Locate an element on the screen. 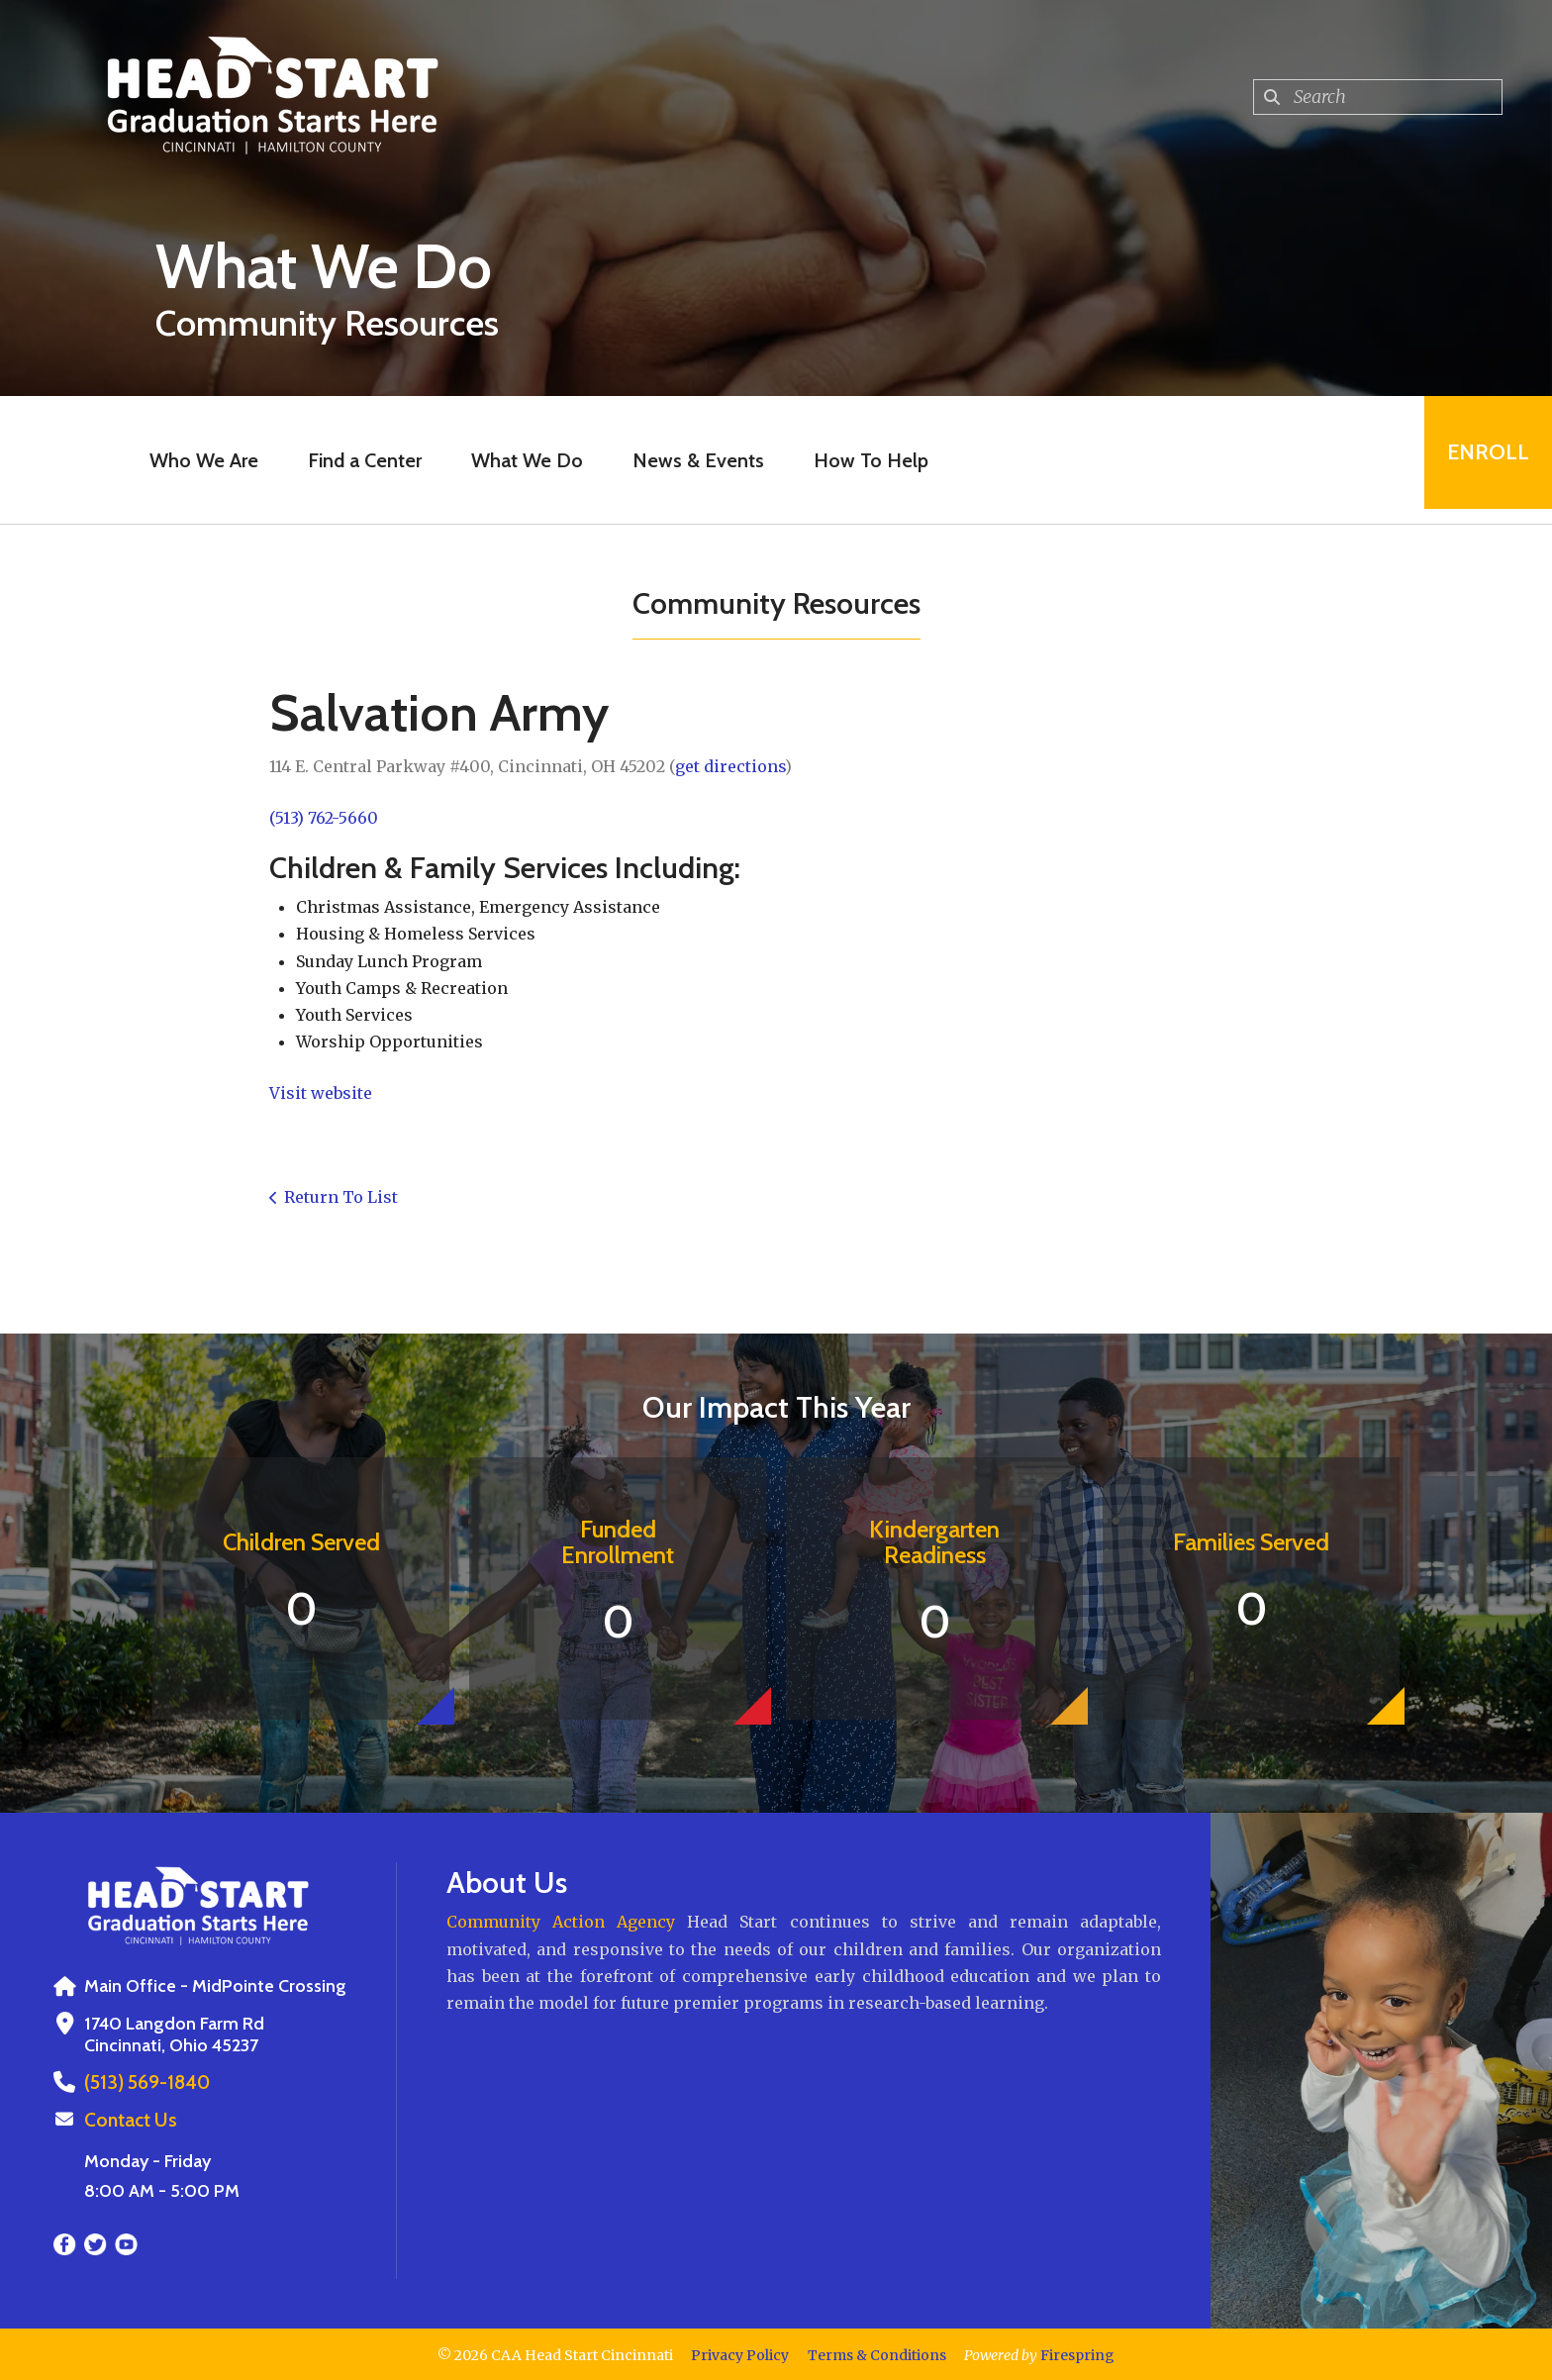 The width and height of the screenshot is (1552, 2380). Find a Center is located at coordinates (358, 460).